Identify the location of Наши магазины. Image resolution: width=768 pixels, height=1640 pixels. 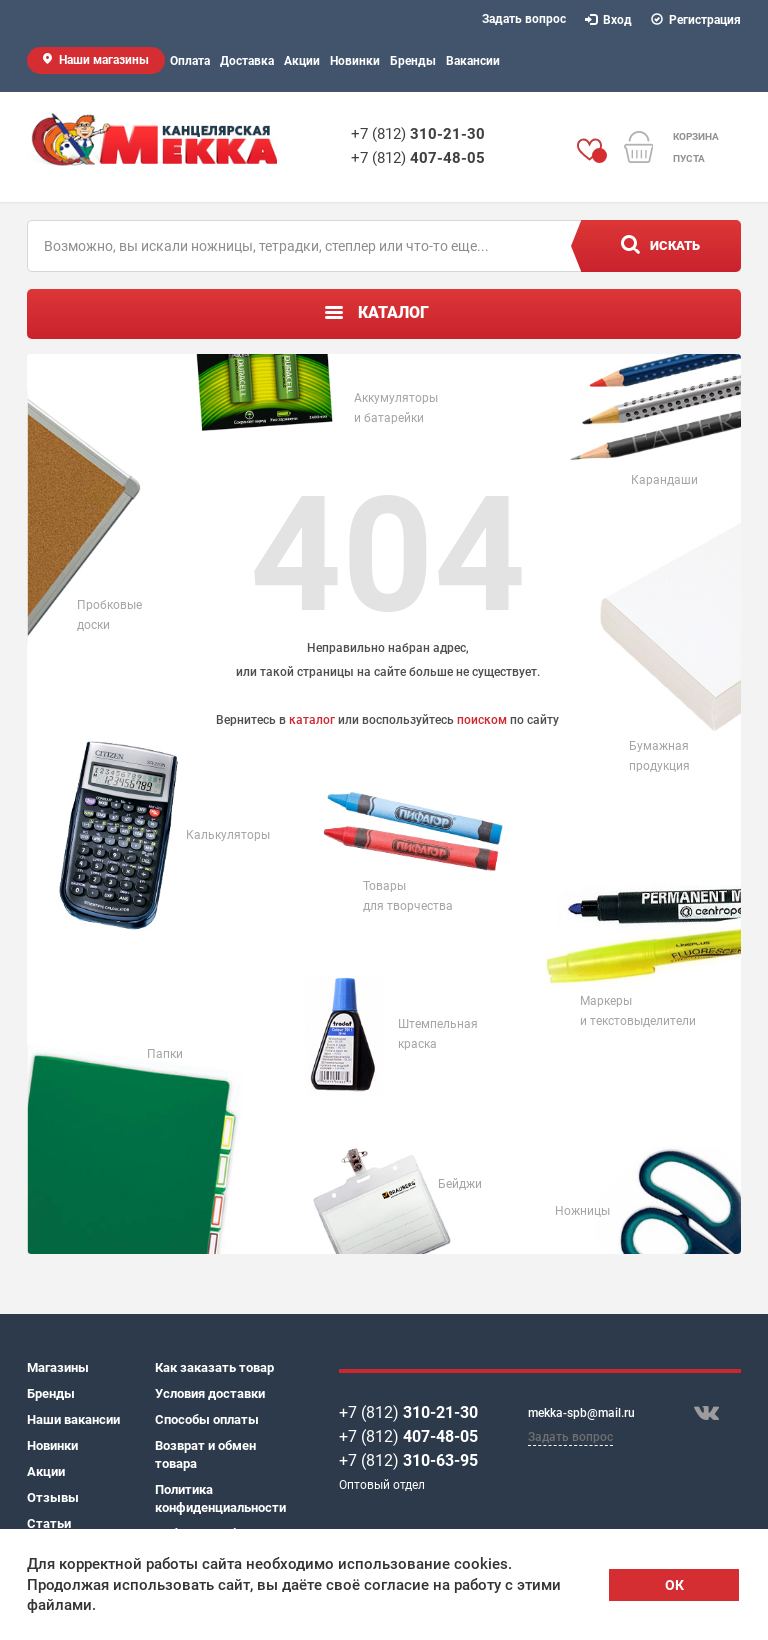
(104, 60).